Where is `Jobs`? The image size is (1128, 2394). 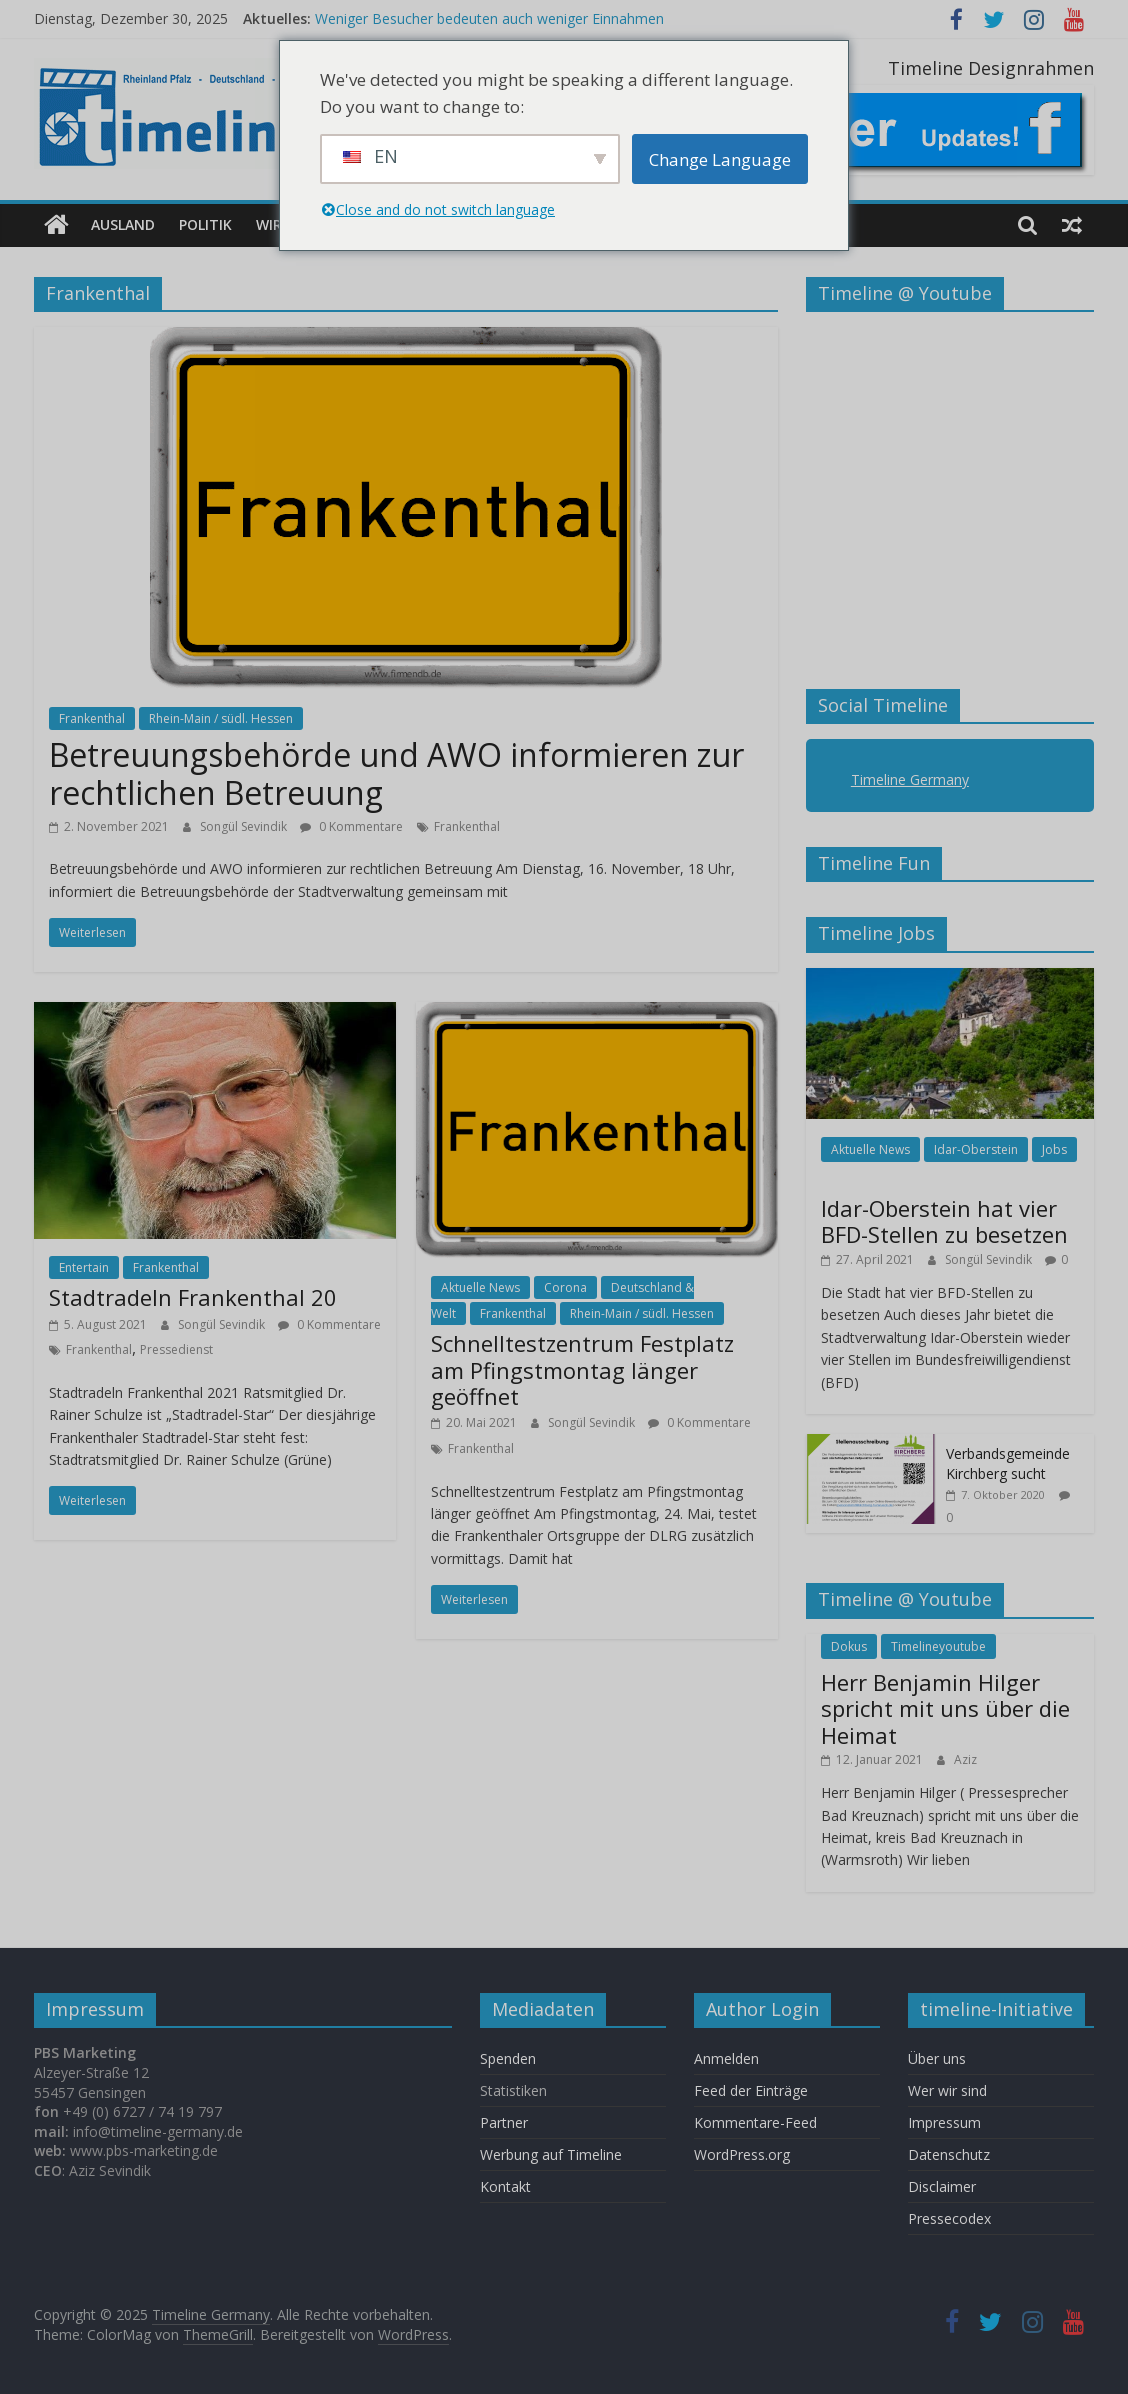
Jobs is located at coordinates (1054, 1149).